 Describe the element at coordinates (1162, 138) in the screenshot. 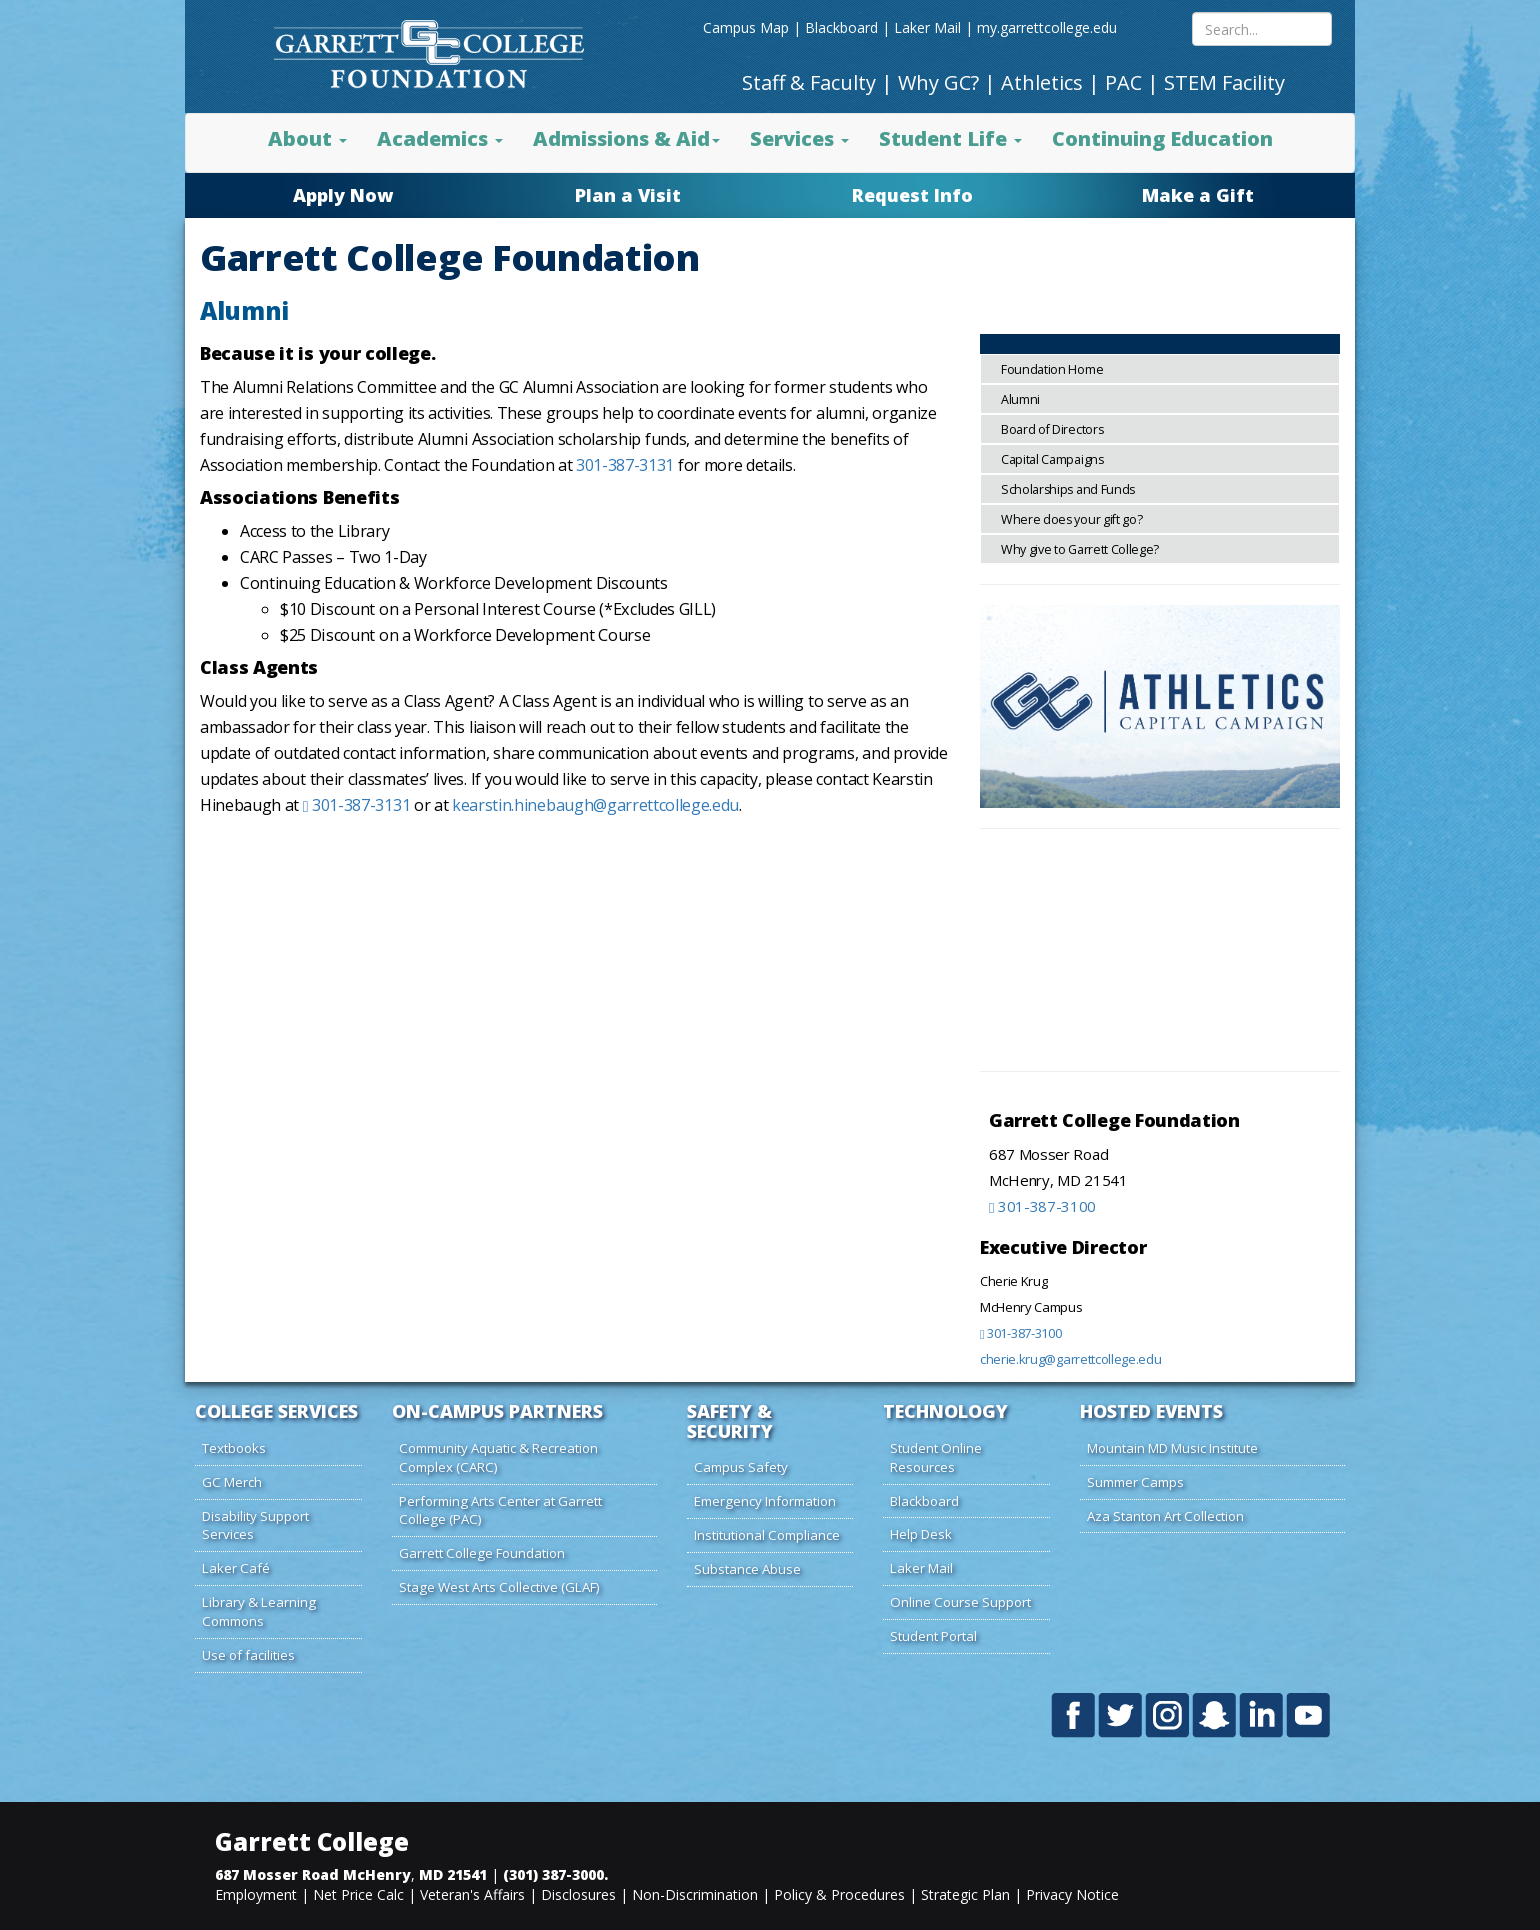

I see `Continuing Education [button]` at that location.